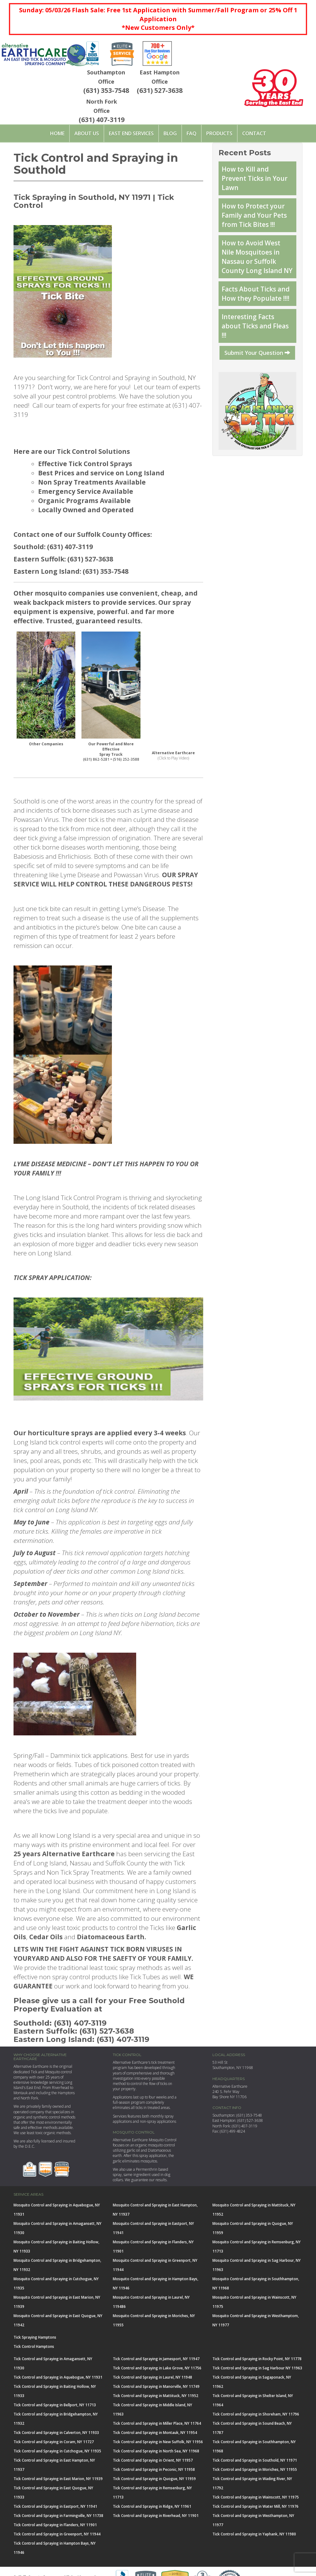 This screenshot has width=316, height=2576. Describe the element at coordinates (157, 2368) in the screenshot. I see `Tick Control and Spraying in Lake Grove, NY 11756` at that location.